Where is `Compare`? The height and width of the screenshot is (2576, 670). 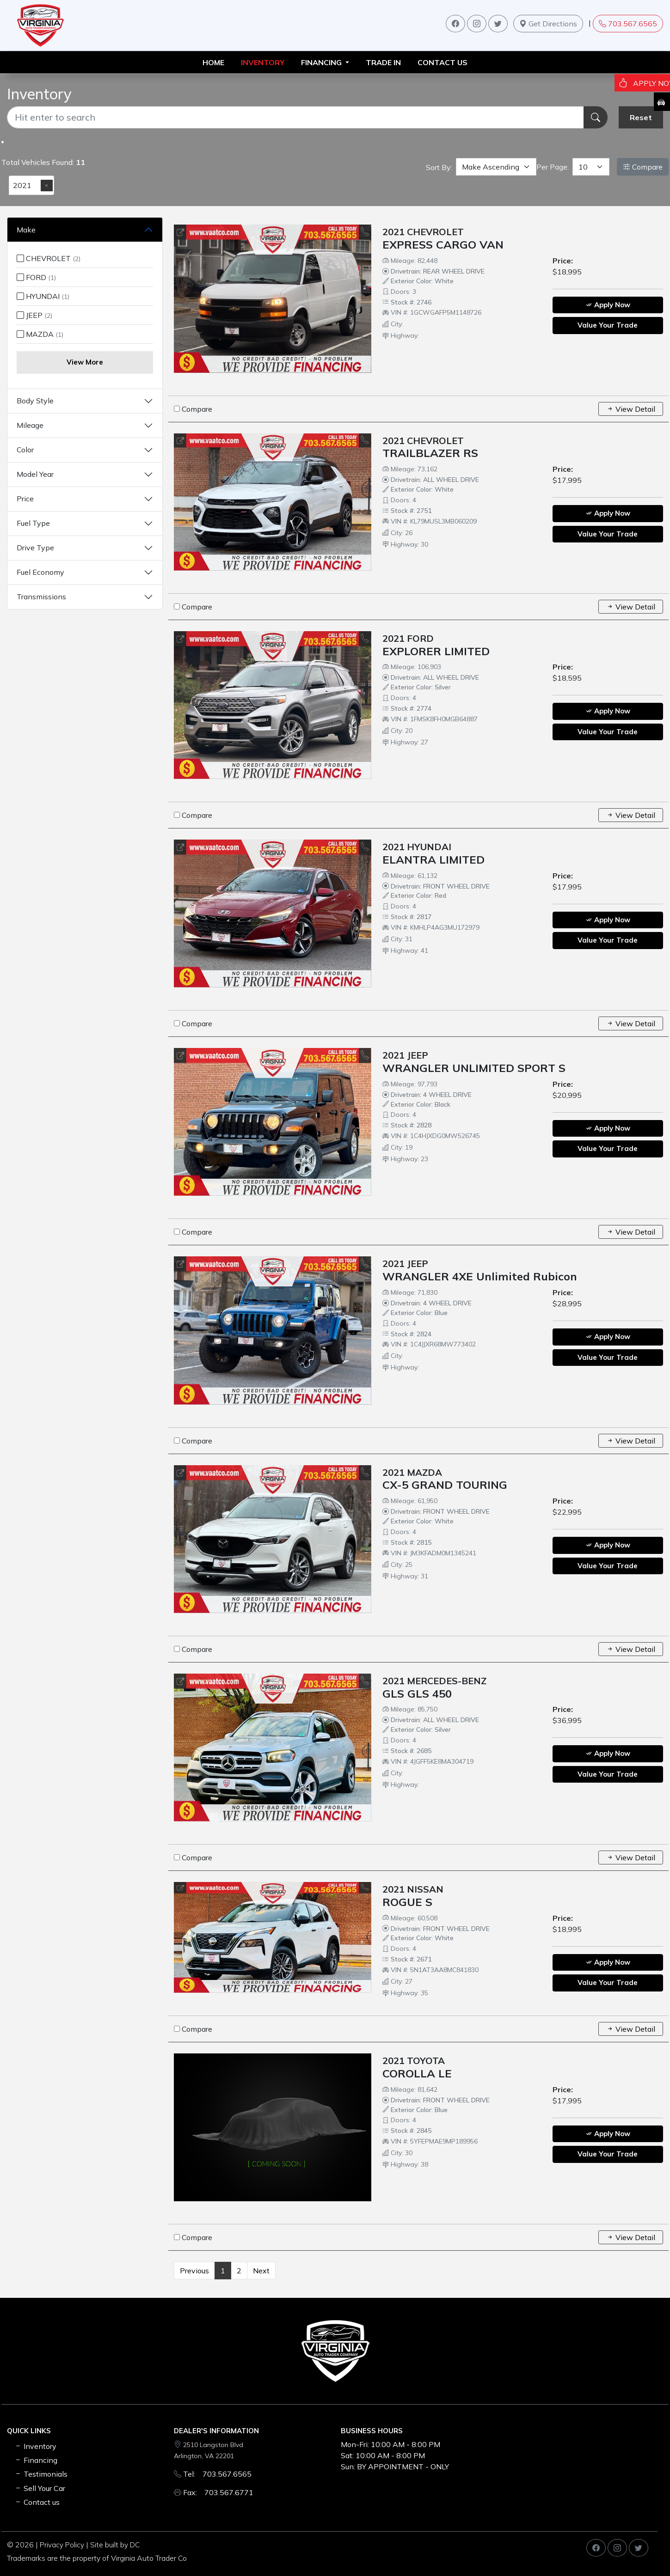
Compare is located at coordinates (643, 166).